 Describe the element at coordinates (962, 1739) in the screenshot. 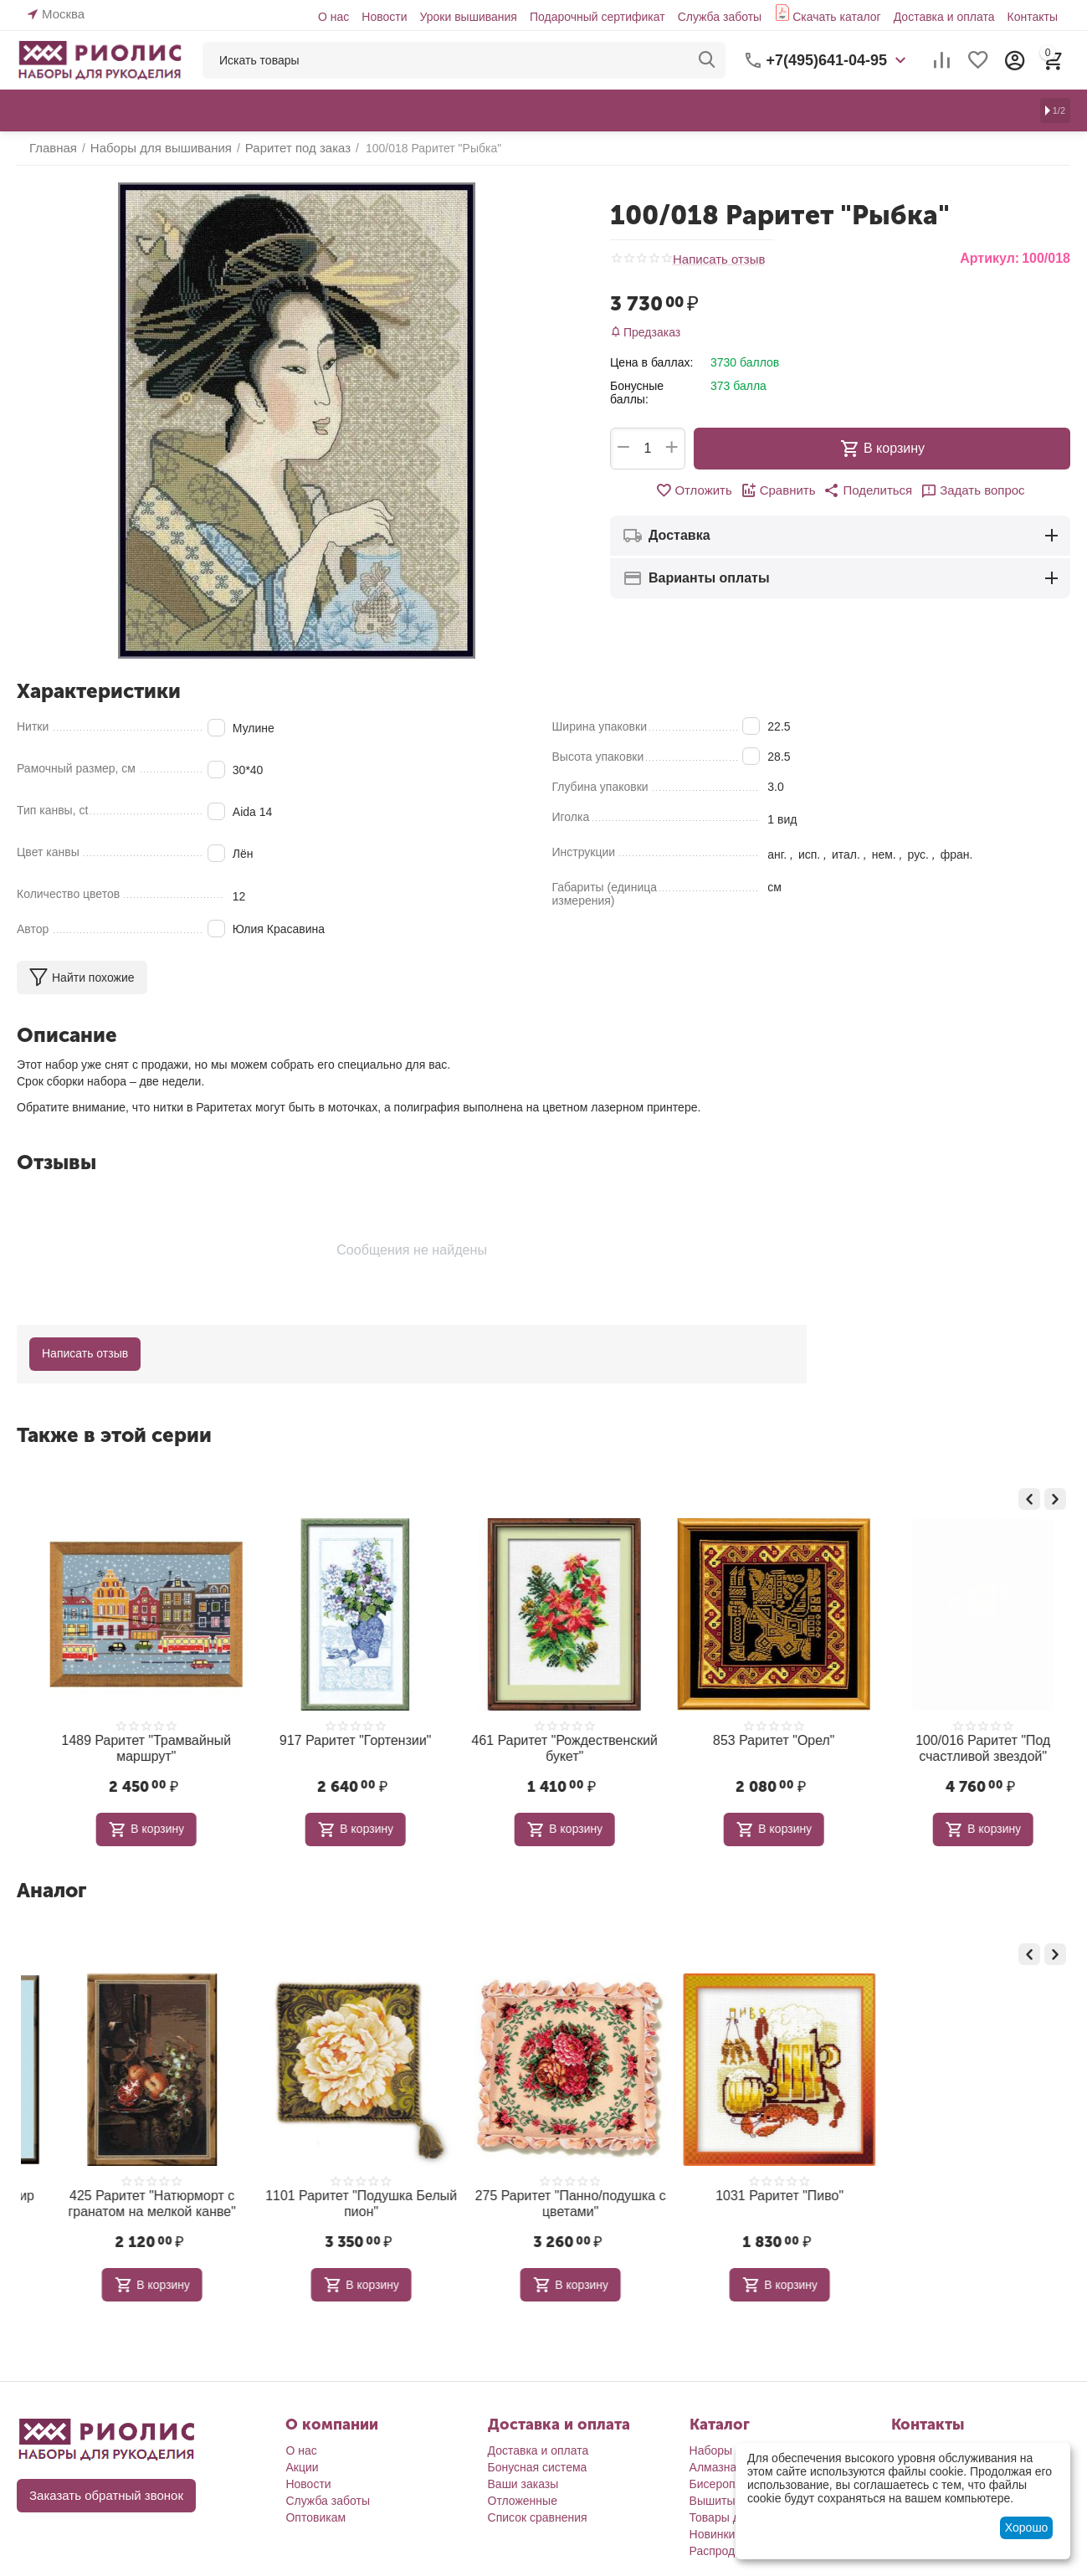

I see `853 Раритет "Орел"` at that location.